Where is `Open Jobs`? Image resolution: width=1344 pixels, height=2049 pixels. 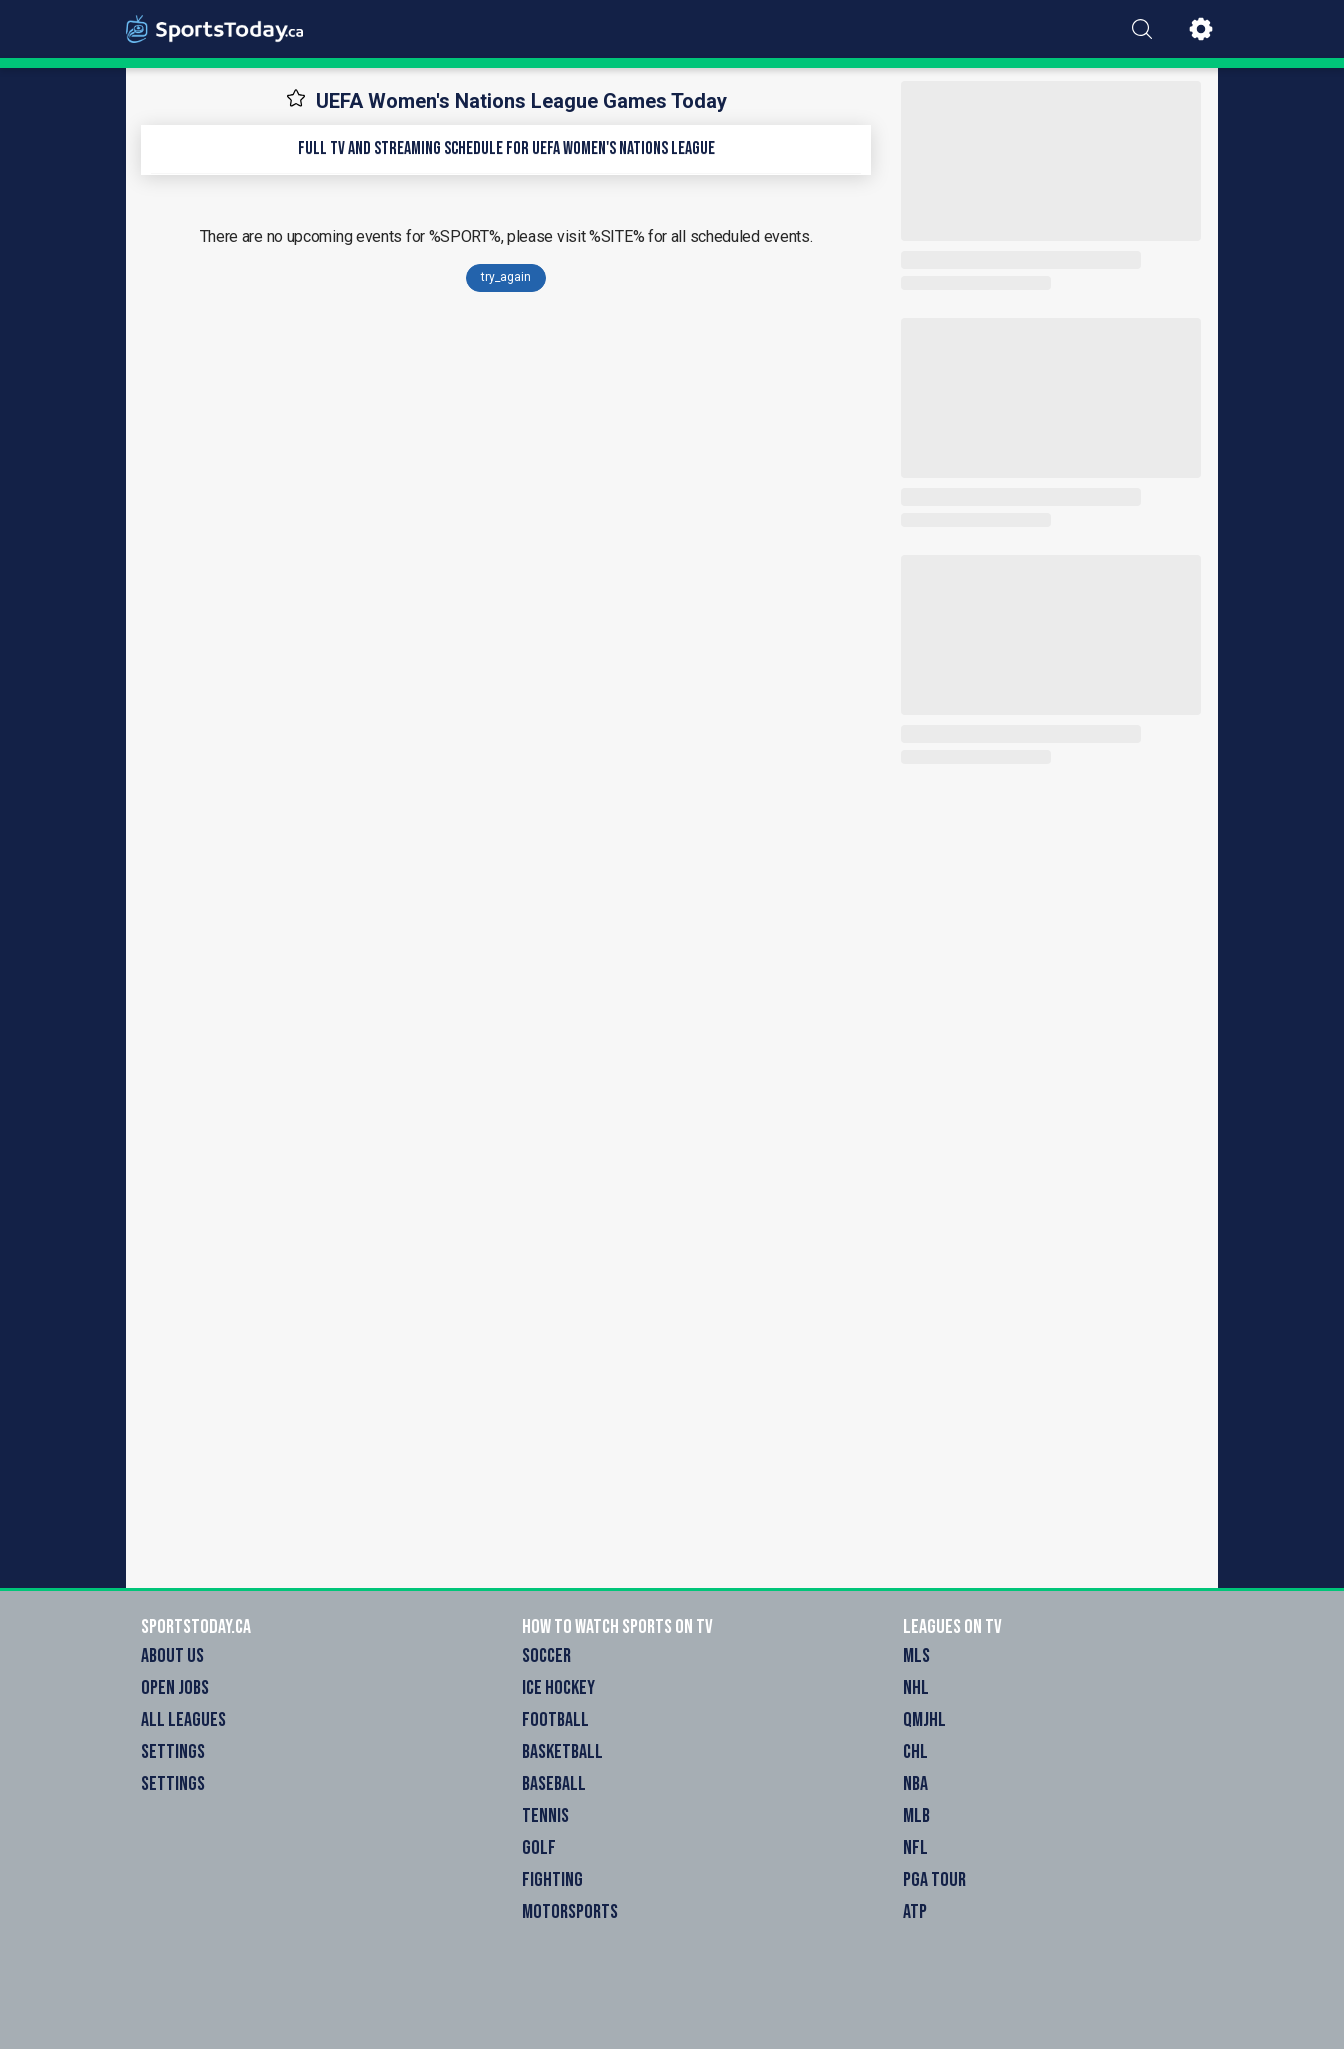
Open Jobs is located at coordinates (175, 1688).